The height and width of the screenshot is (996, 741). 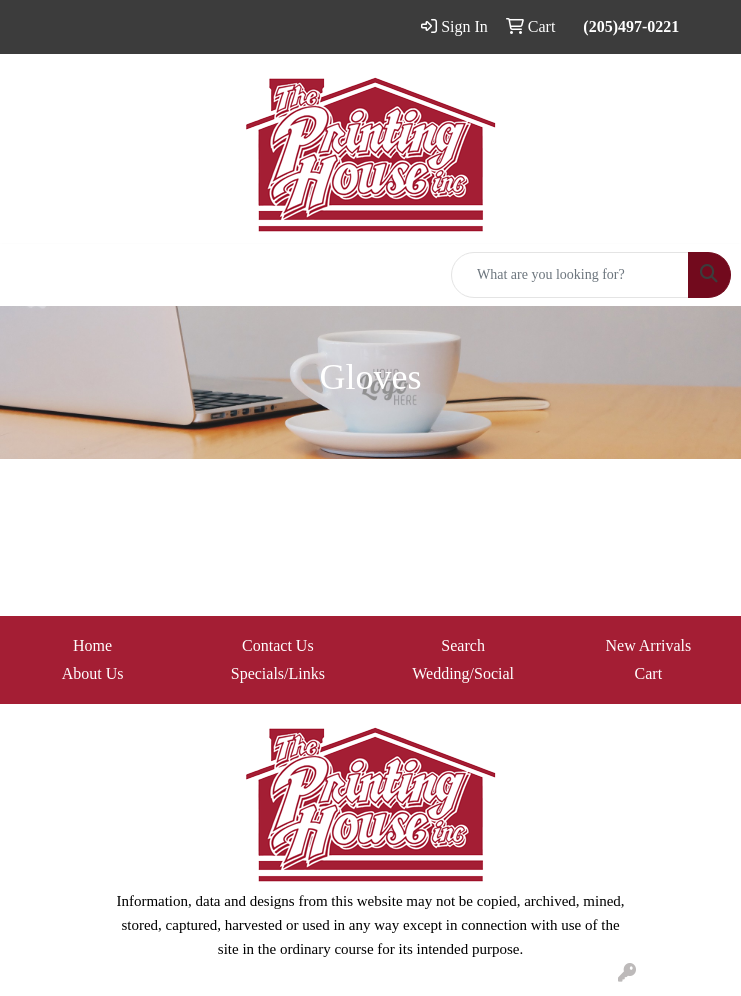 What do you see at coordinates (31, 275) in the screenshot?
I see `[Toggle navigation]` at bounding box center [31, 275].